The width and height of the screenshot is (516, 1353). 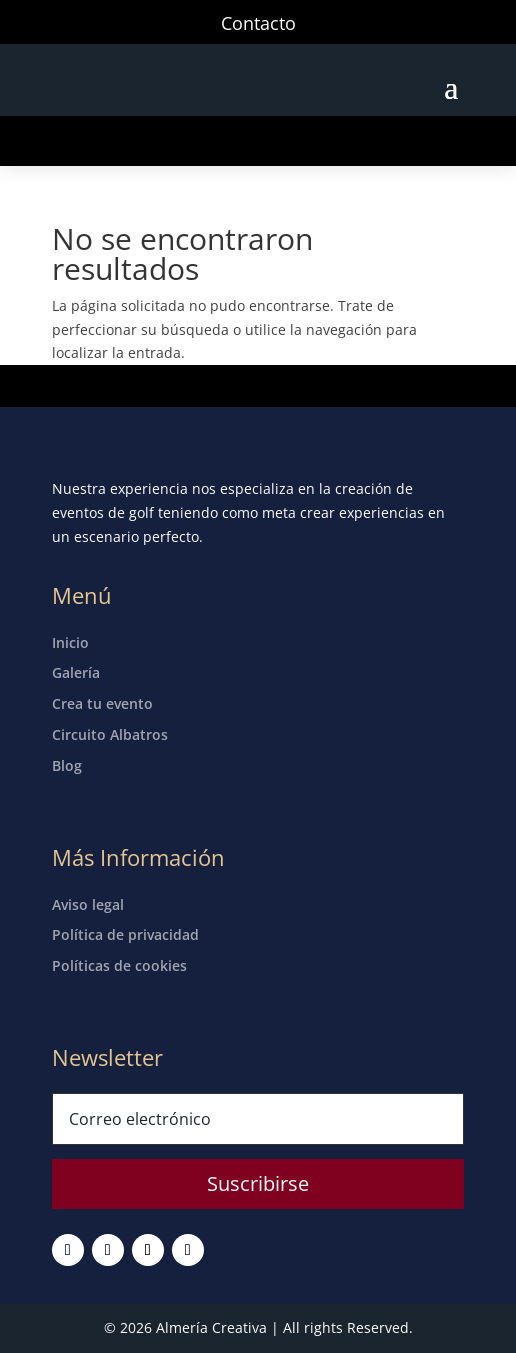 I want to click on Circuito Albatros, so click(x=110, y=734).